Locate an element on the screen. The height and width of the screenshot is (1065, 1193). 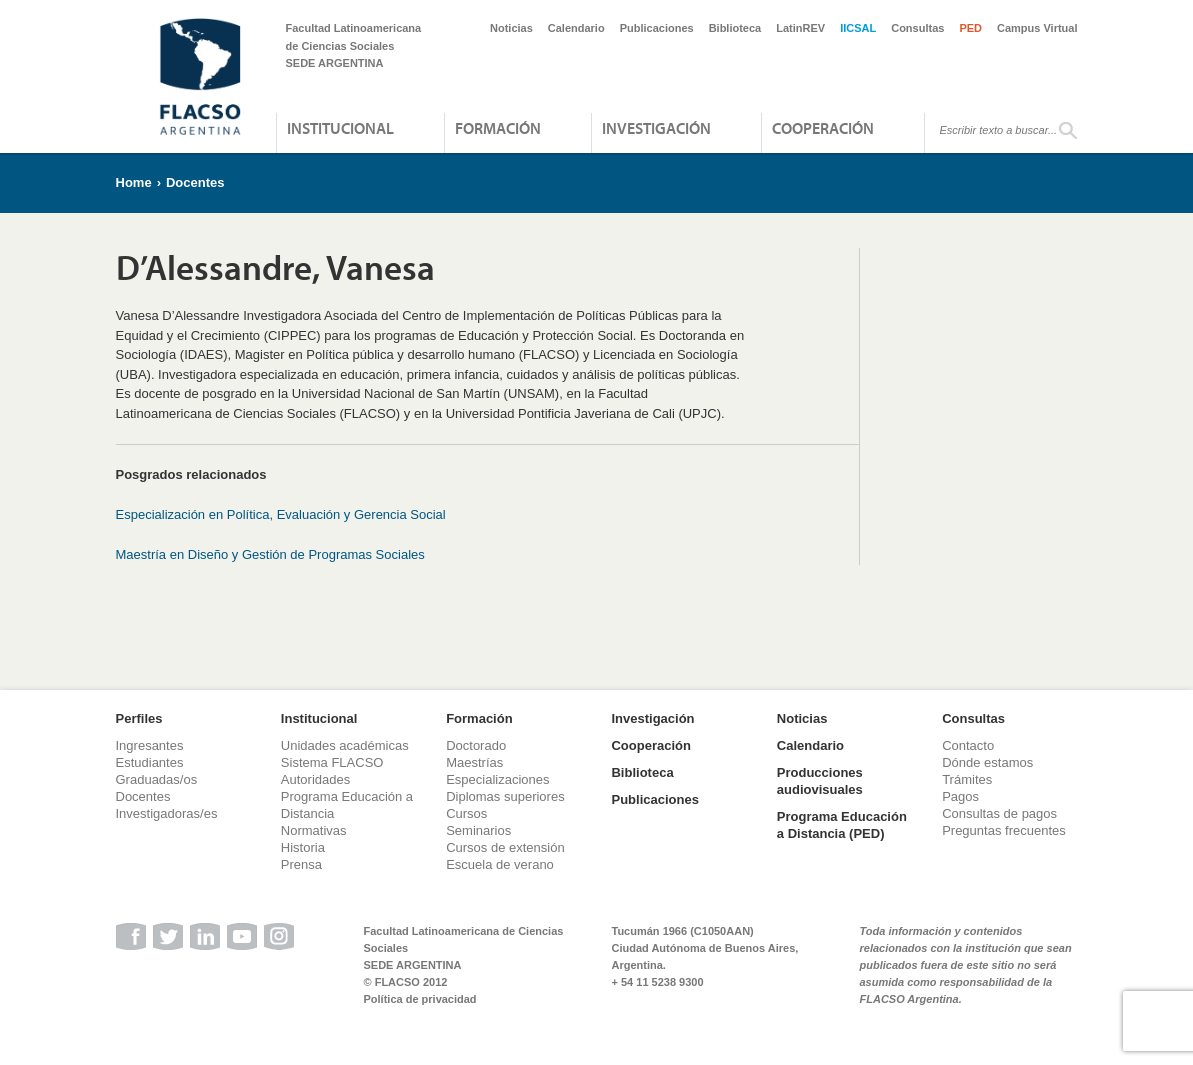
PED is located at coordinates (970, 28).